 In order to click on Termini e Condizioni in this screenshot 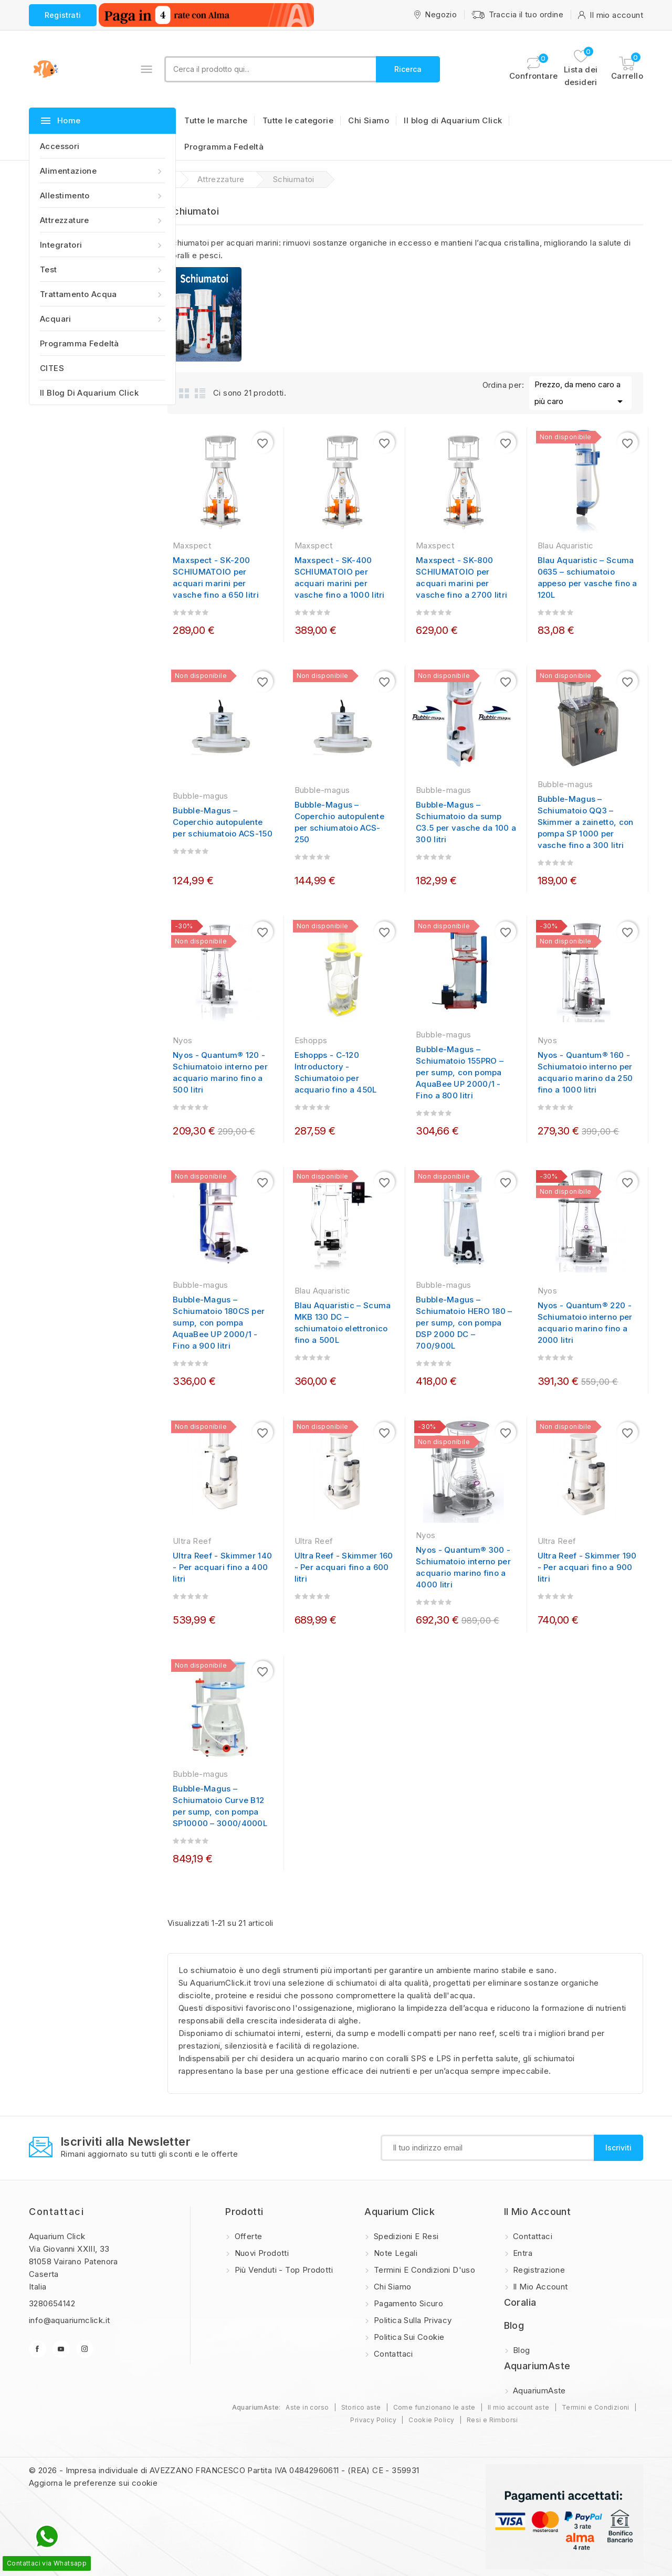, I will do `click(595, 2407)`.